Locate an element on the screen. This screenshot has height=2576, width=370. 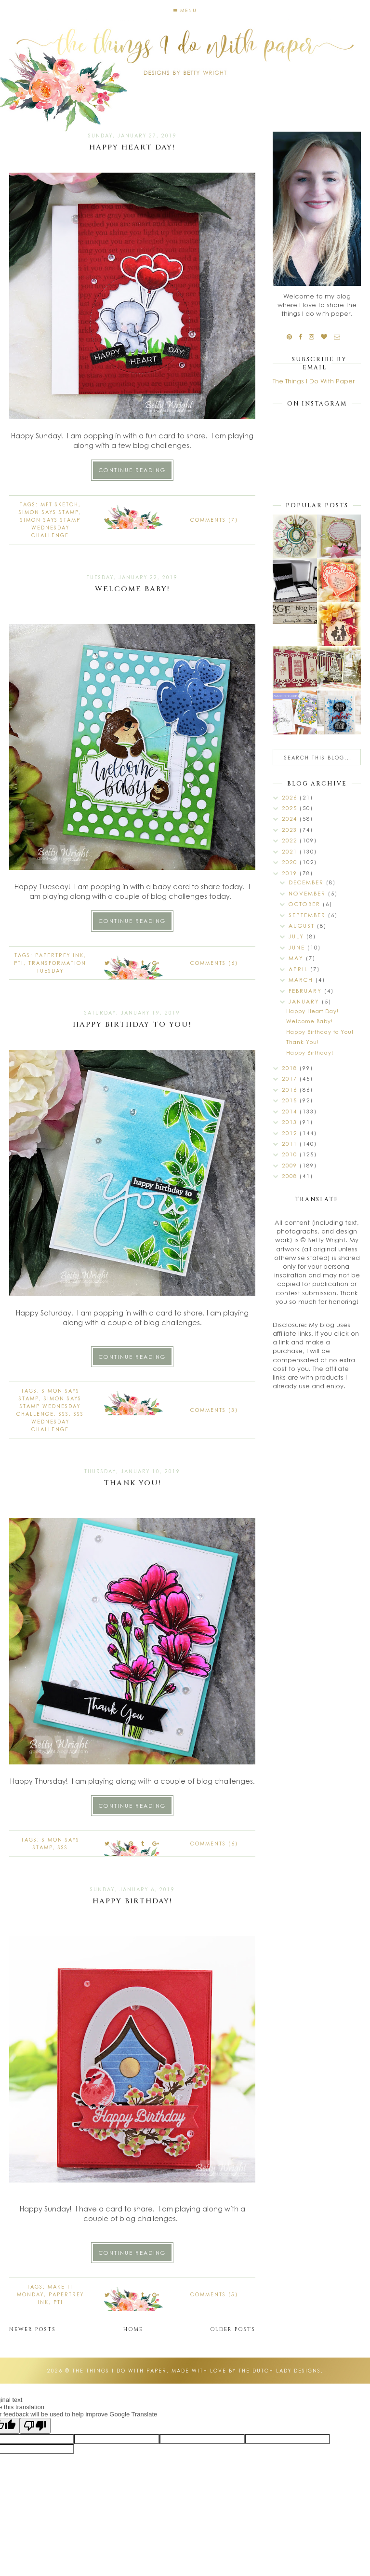
The Things I Do With Paper is located at coordinates (314, 380).